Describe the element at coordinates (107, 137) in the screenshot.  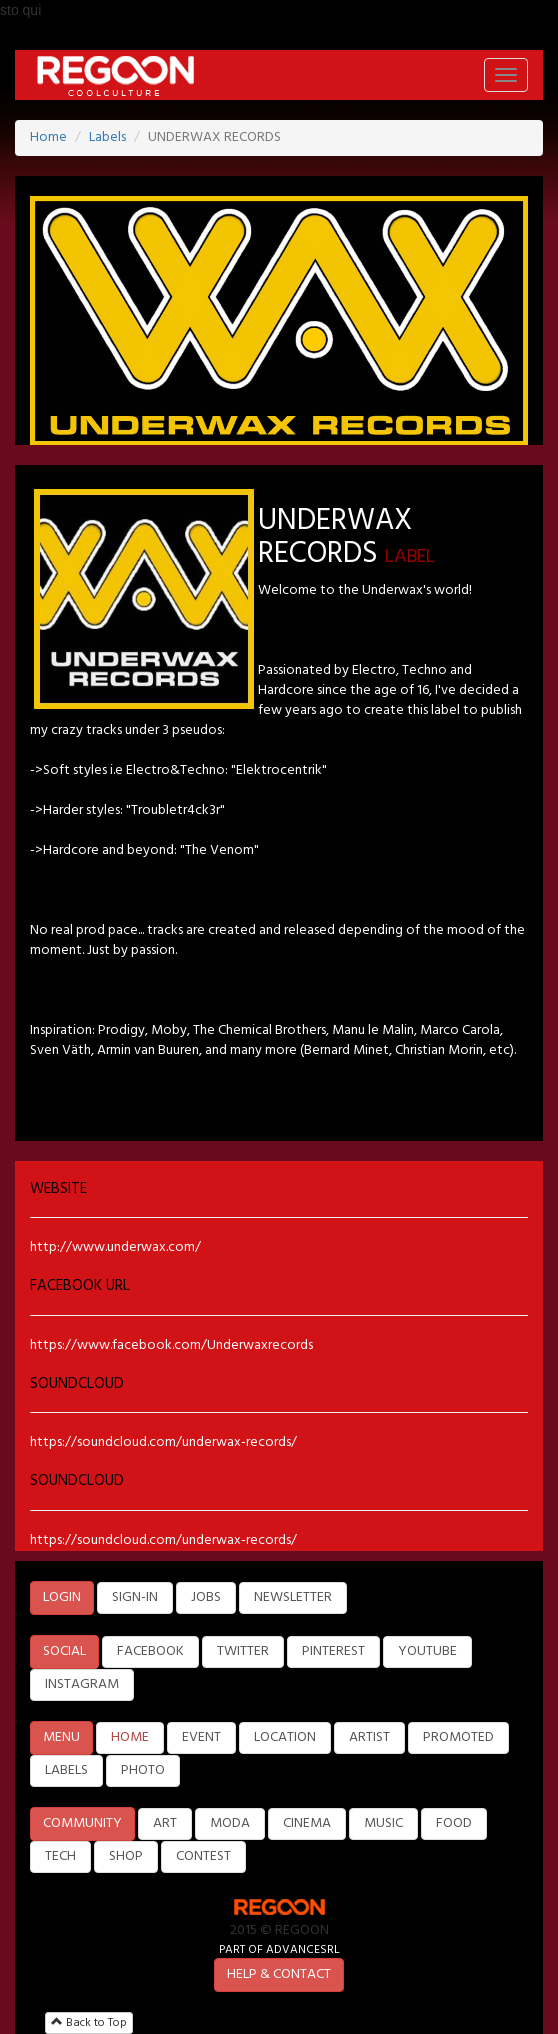
I see `Labels` at that location.